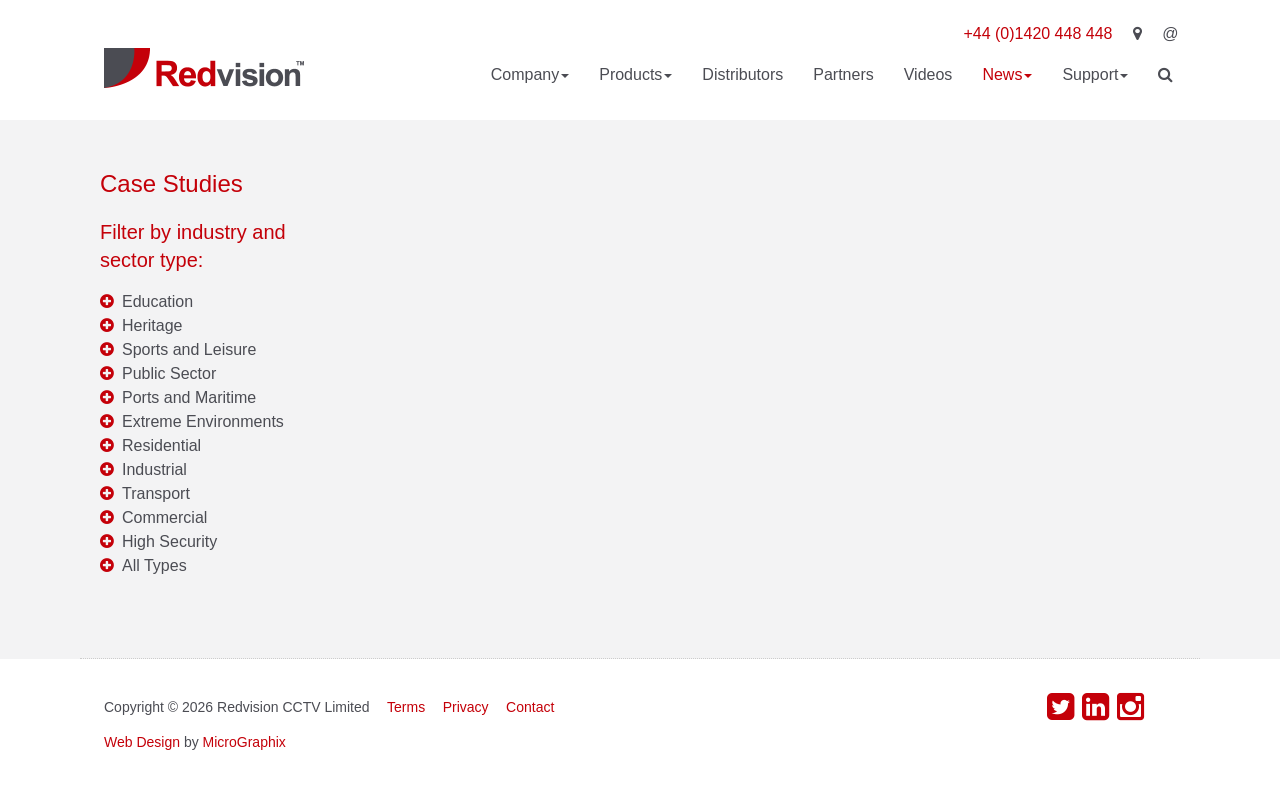  Describe the element at coordinates (244, 742) in the screenshot. I see `MicroGraphix` at that location.